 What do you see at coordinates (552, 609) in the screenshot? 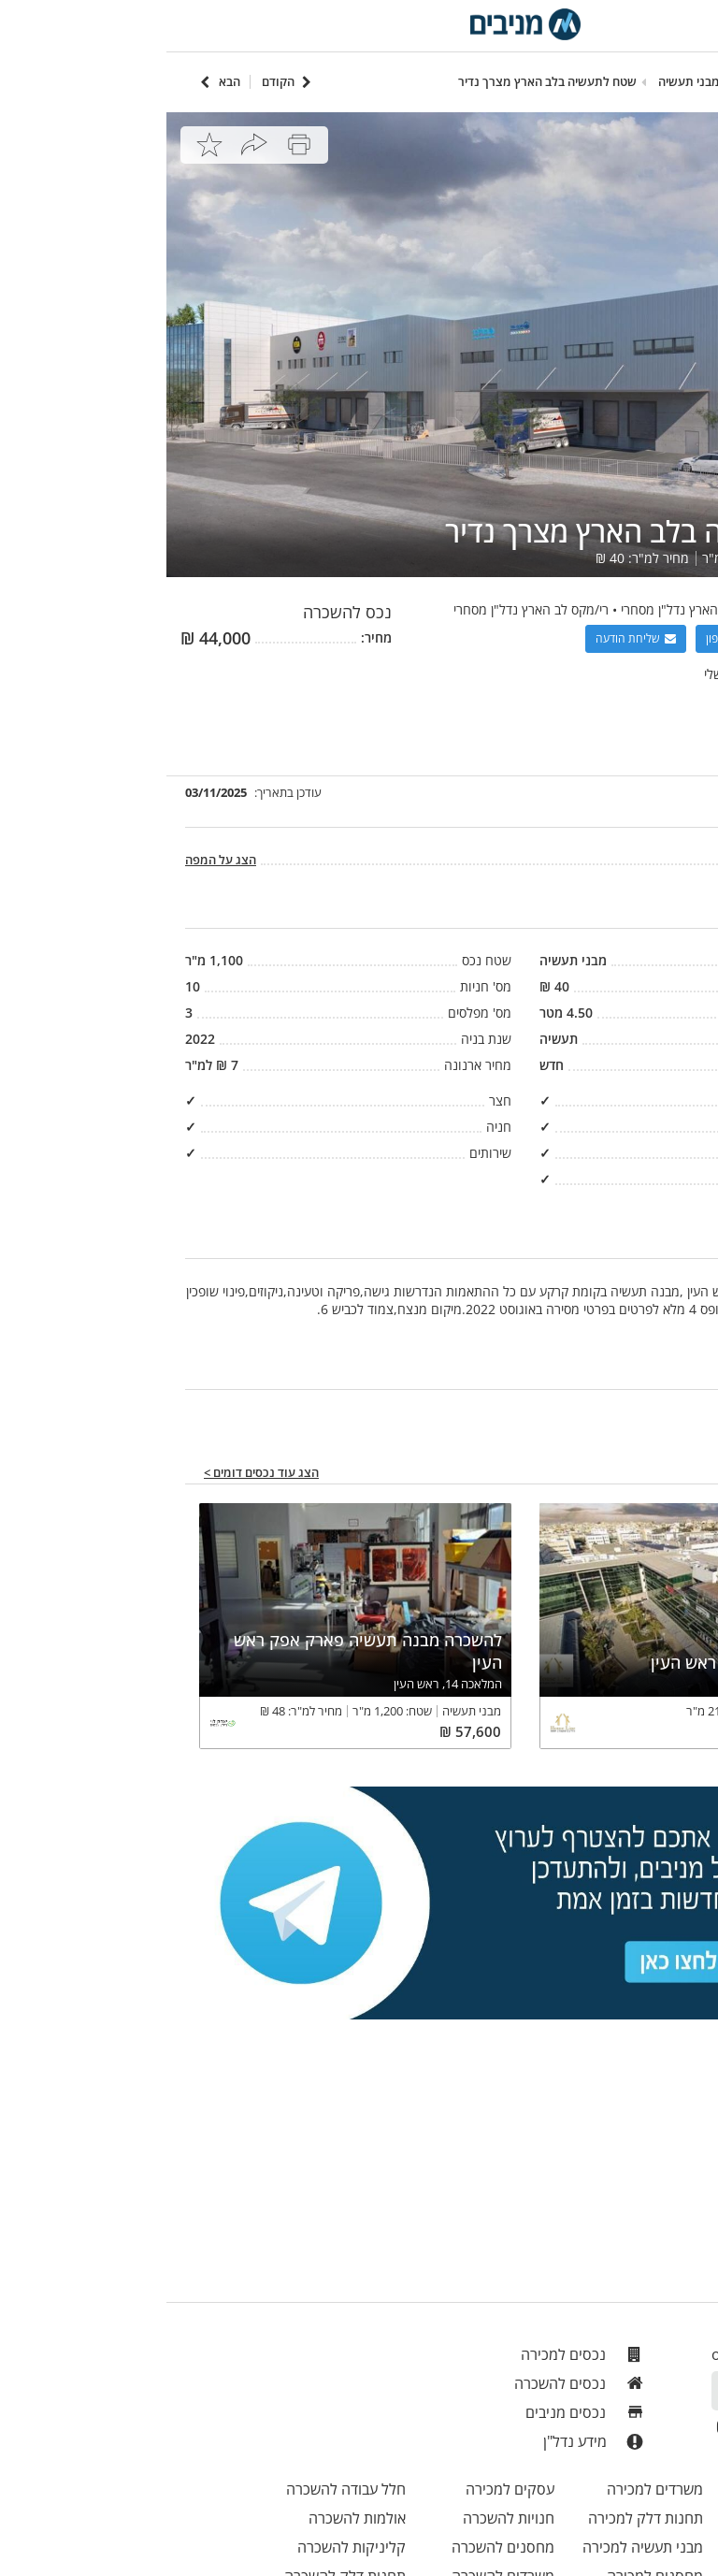
I see `אבי פרץ רימקס לב הארץ נדל"ן מסחרי` at bounding box center [552, 609].